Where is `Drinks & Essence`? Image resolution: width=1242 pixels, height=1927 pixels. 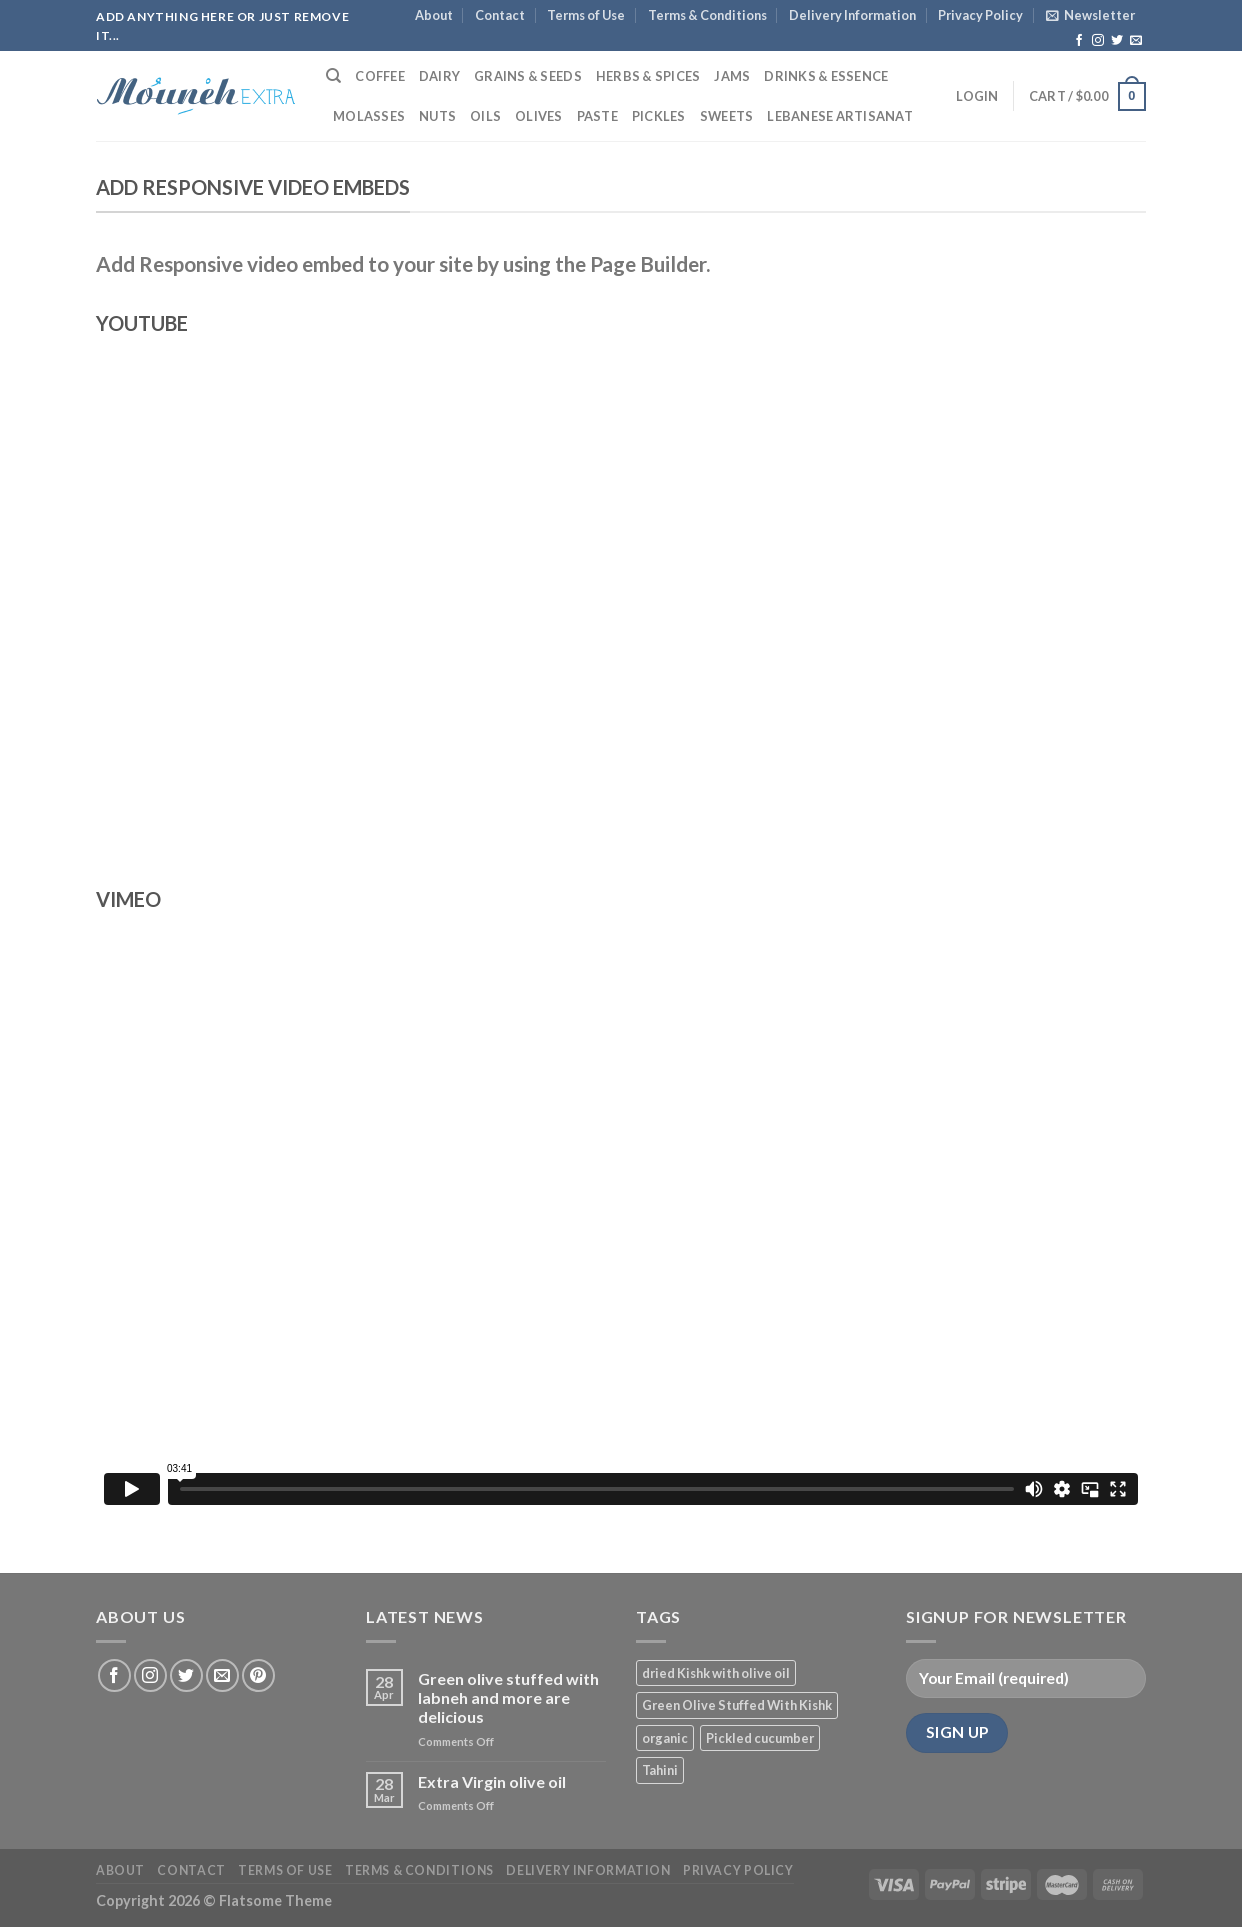 Drinks & Essence is located at coordinates (826, 76).